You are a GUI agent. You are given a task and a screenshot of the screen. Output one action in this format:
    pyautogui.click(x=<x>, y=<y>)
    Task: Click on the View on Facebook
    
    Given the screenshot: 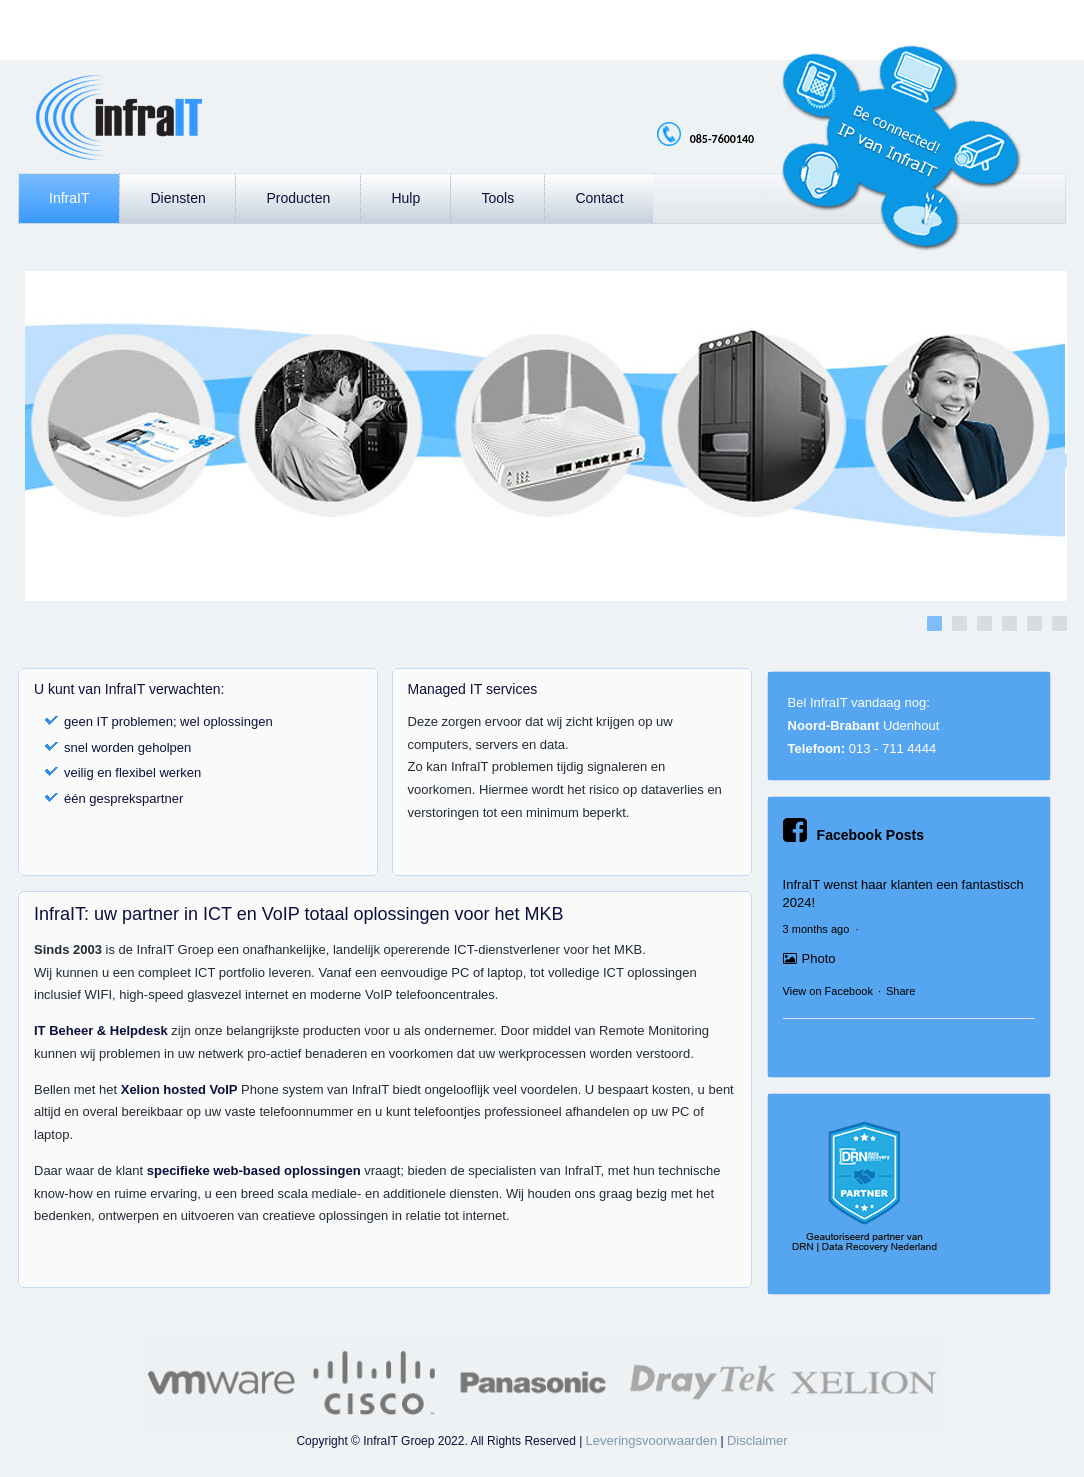 What is the action you would take?
    pyautogui.click(x=828, y=991)
    